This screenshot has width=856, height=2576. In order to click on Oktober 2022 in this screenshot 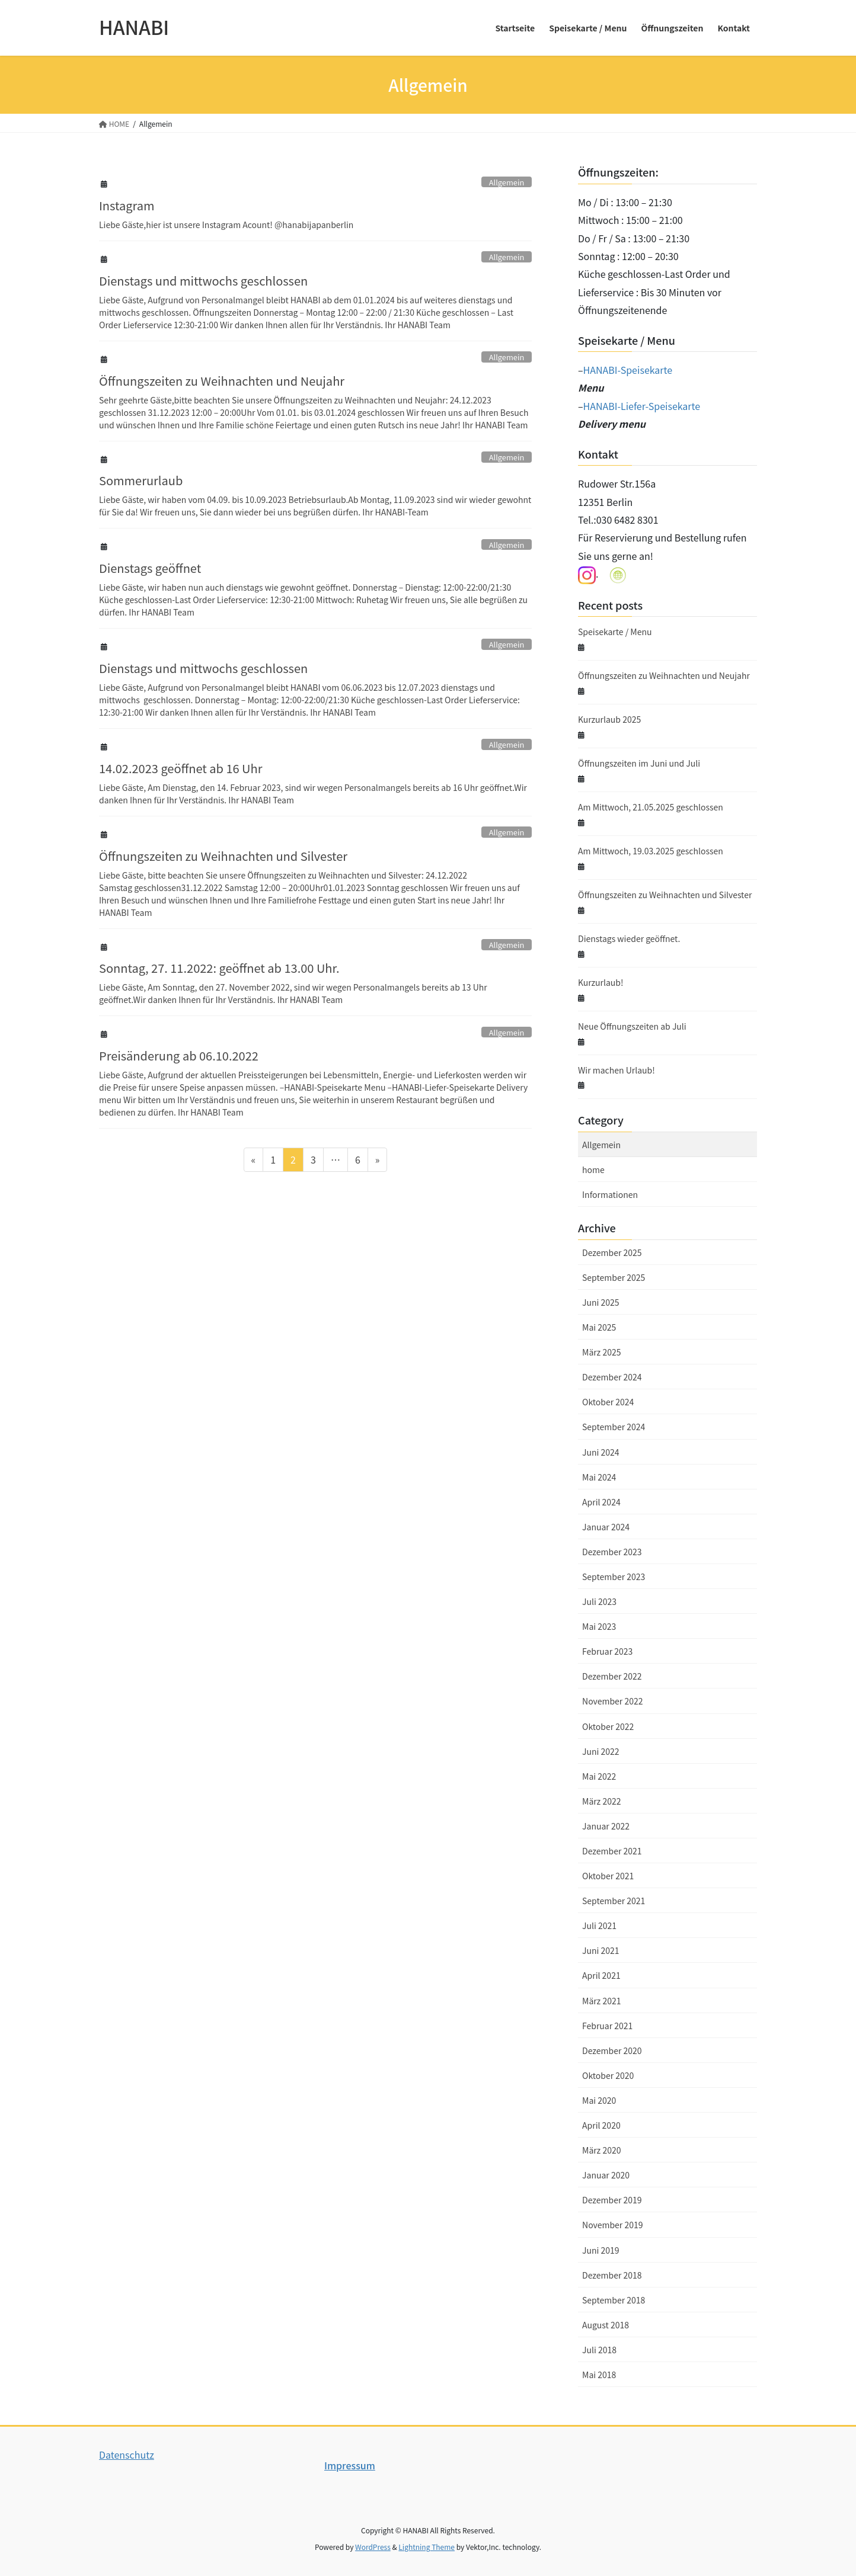, I will do `click(608, 1726)`.